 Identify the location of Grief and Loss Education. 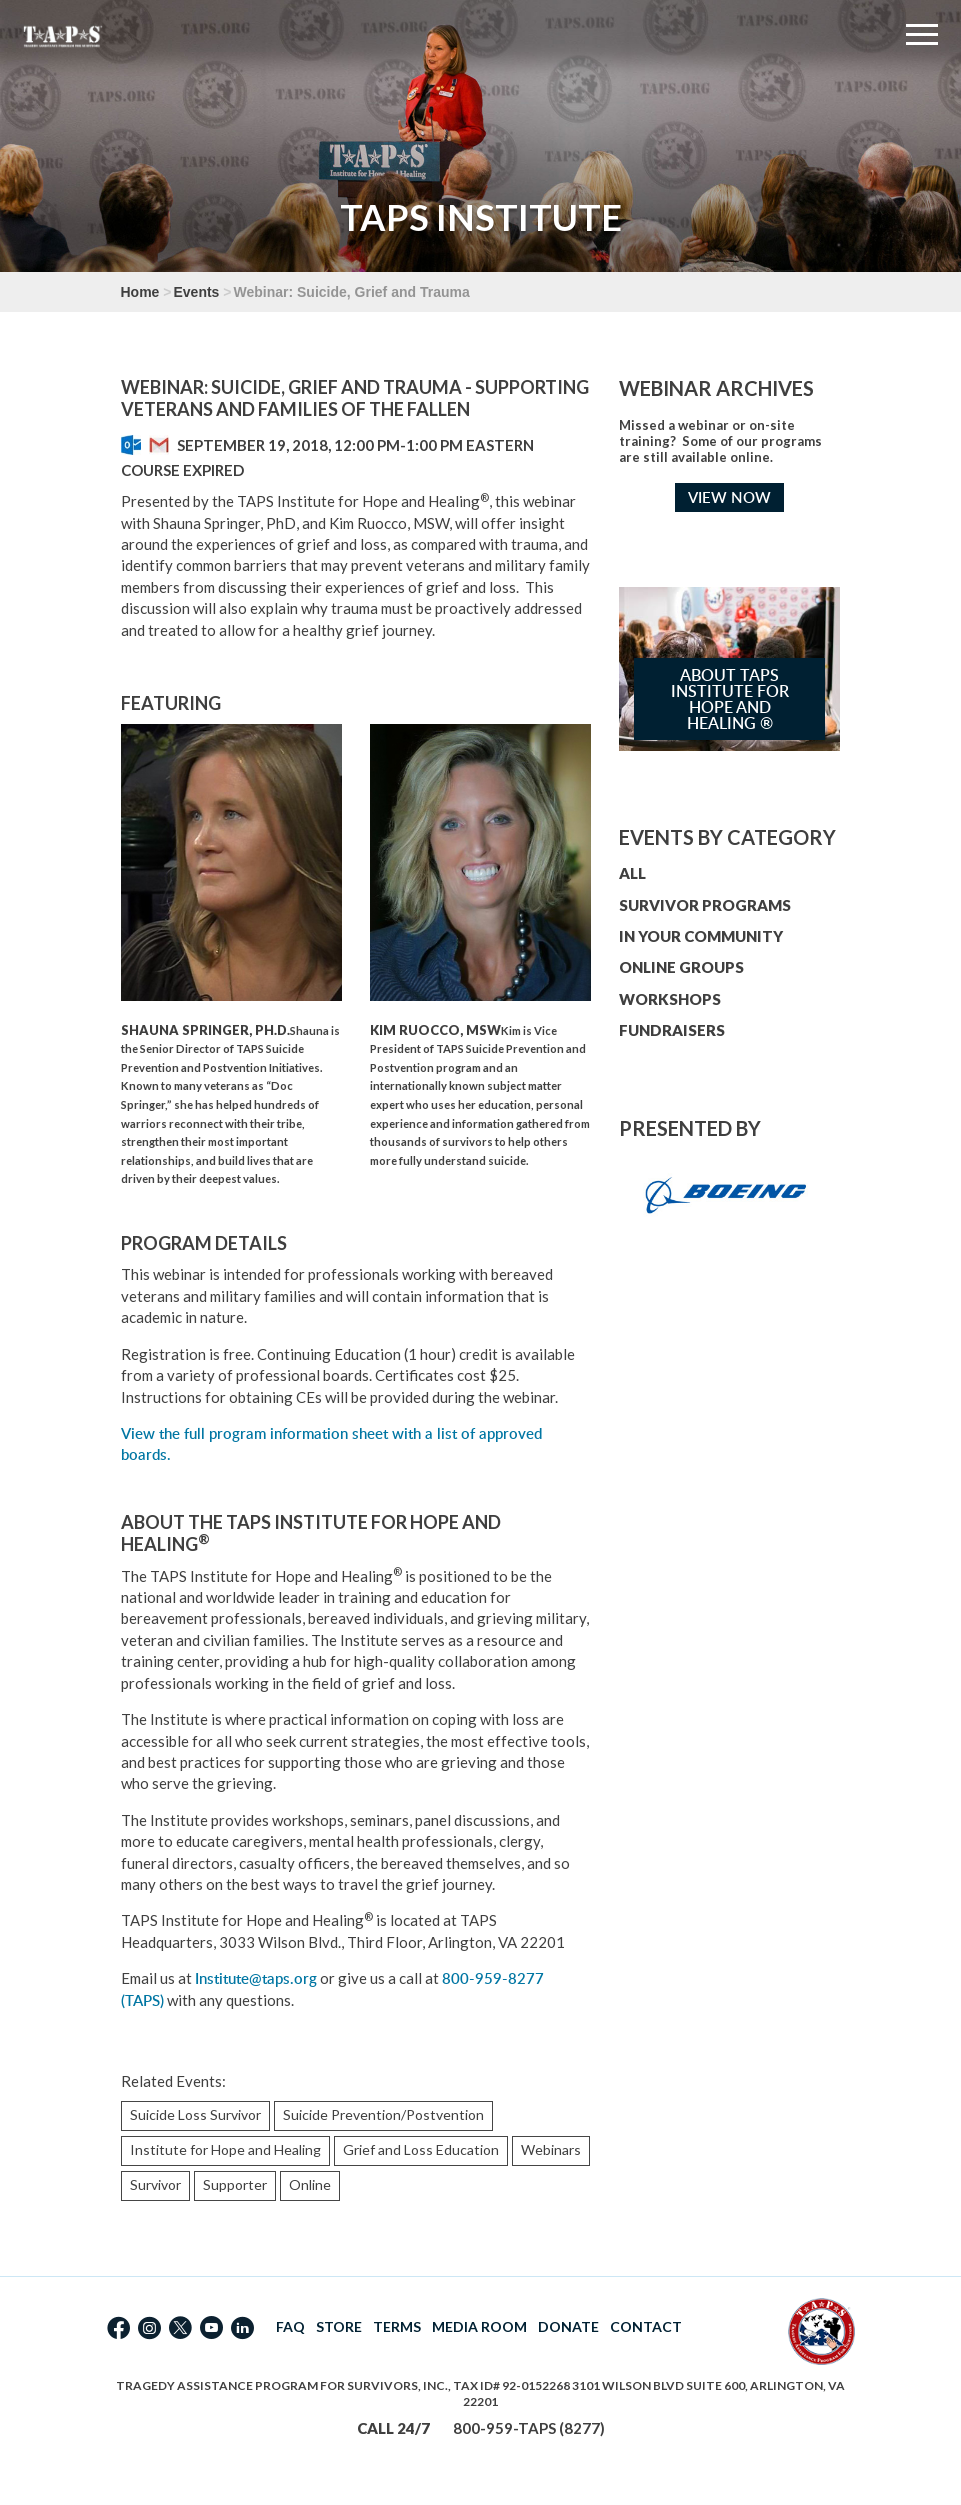
(421, 2149).